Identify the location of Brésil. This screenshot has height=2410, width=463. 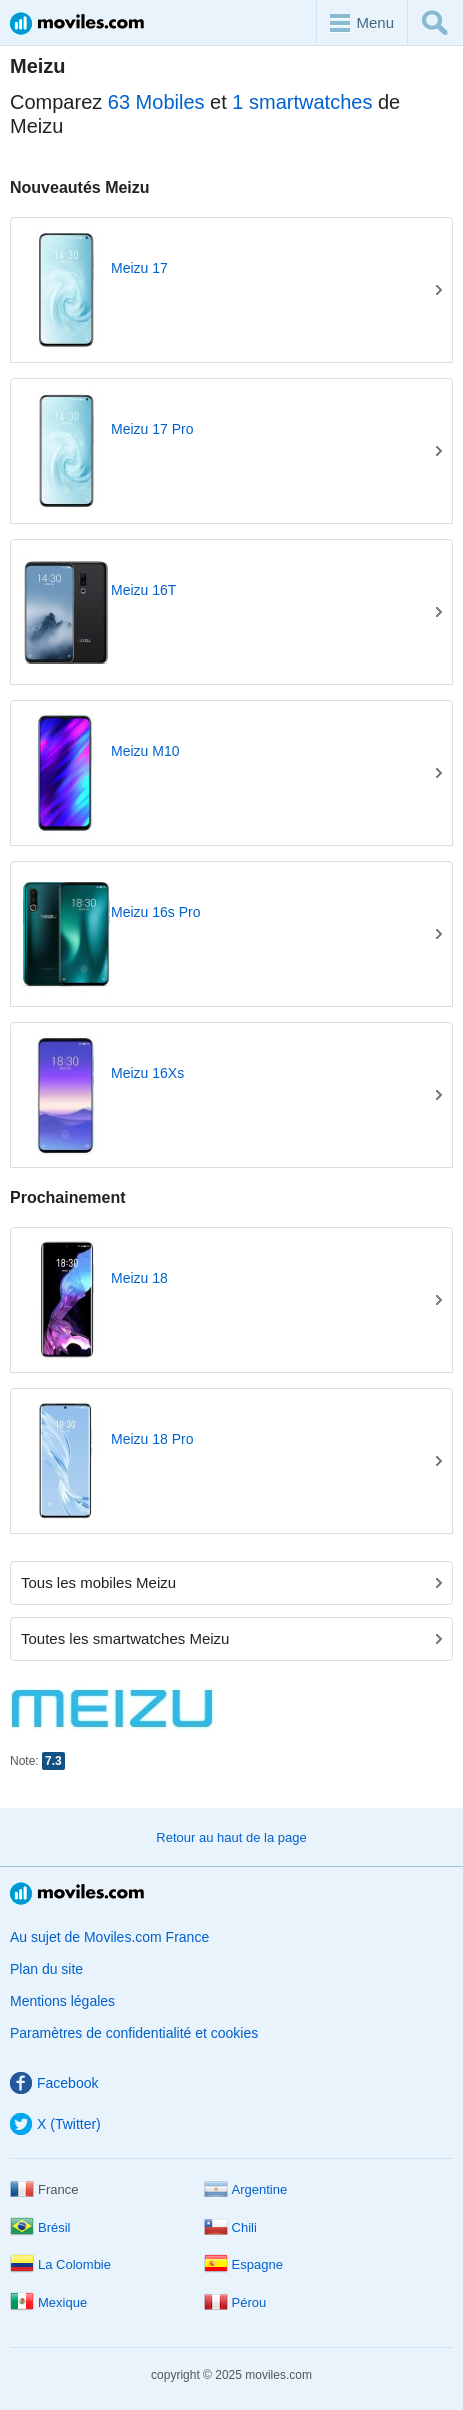
(40, 2227).